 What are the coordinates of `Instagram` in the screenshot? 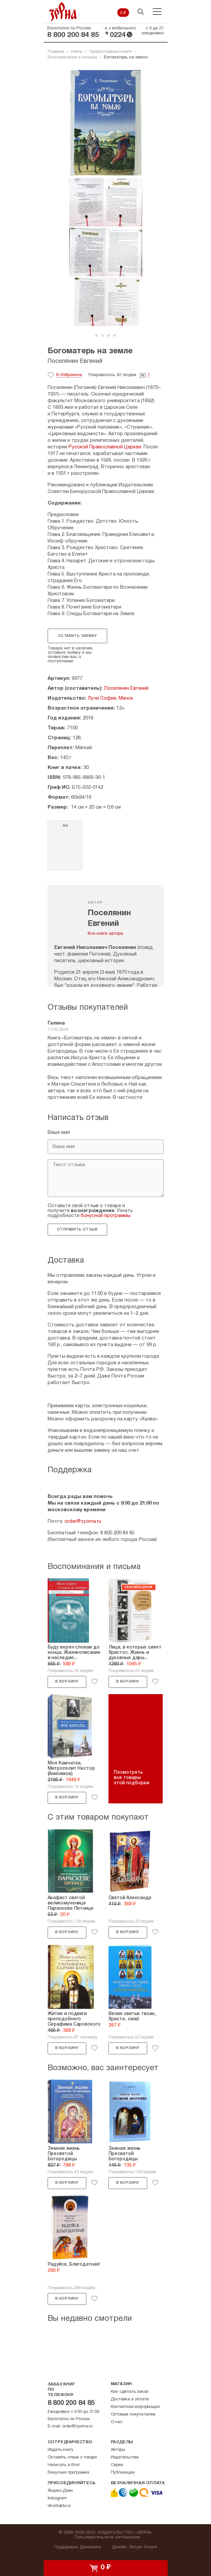 It's located at (57, 2498).